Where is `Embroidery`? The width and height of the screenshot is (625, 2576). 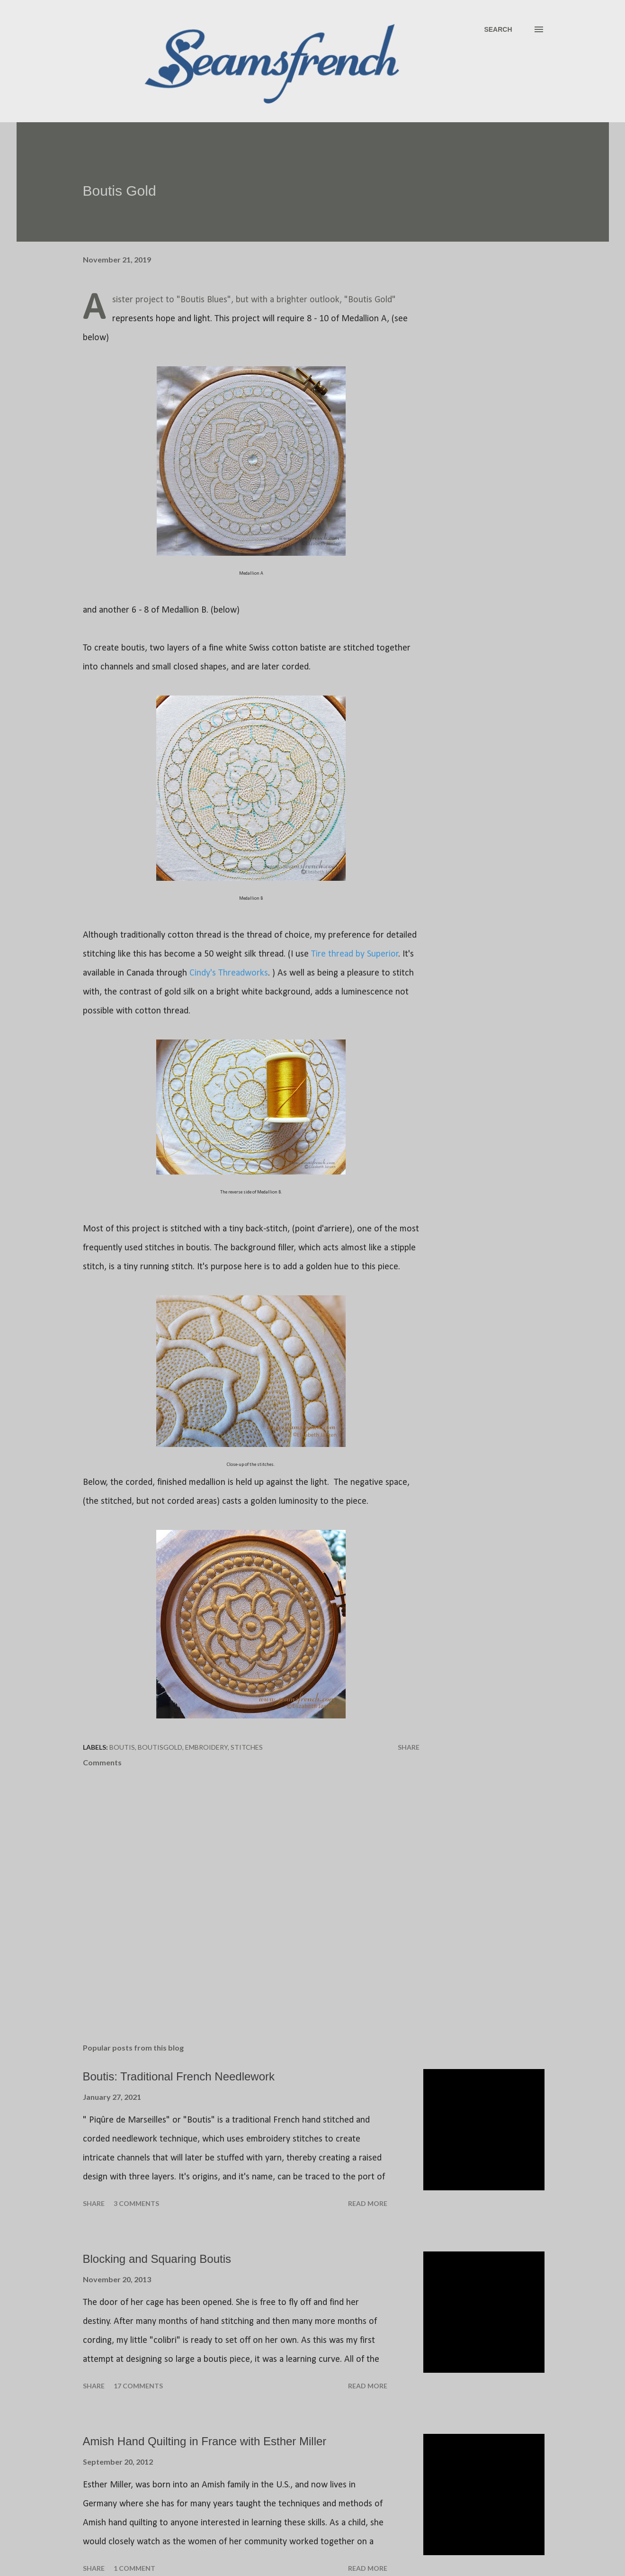 Embroidery is located at coordinates (206, 1747).